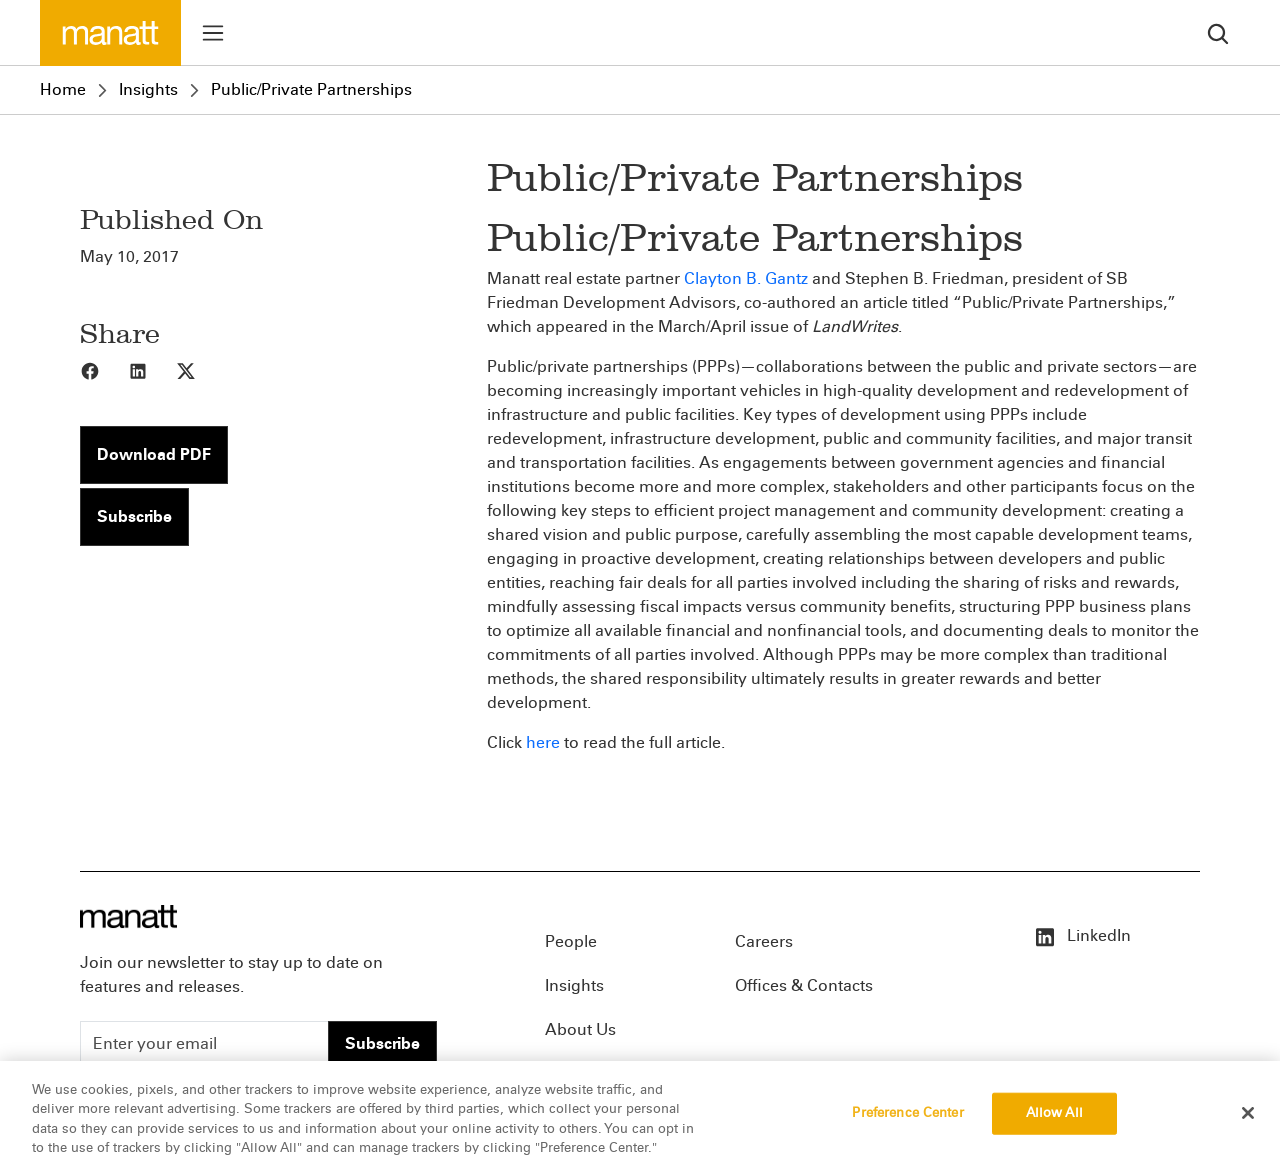 This screenshot has height=1169, width=1280. What do you see at coordinates (571, 941) in the screenshot?
I see `People` at bounding box center [571, 941].